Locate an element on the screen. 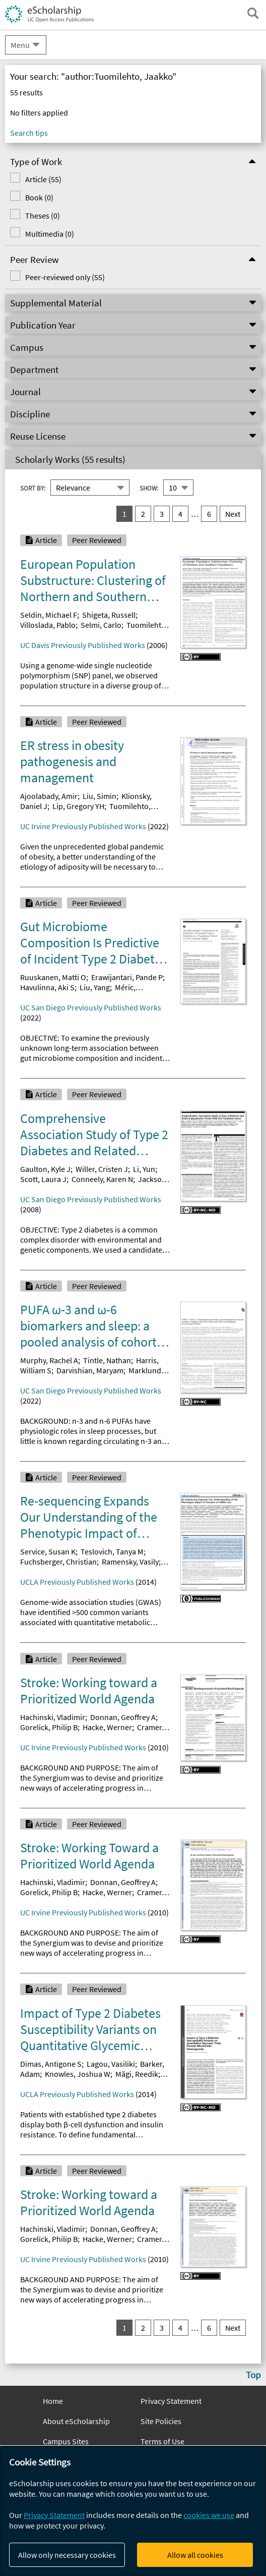 The image size is (266, 2576). Murphy, Rachel A is located at coordinates (49, 1360).